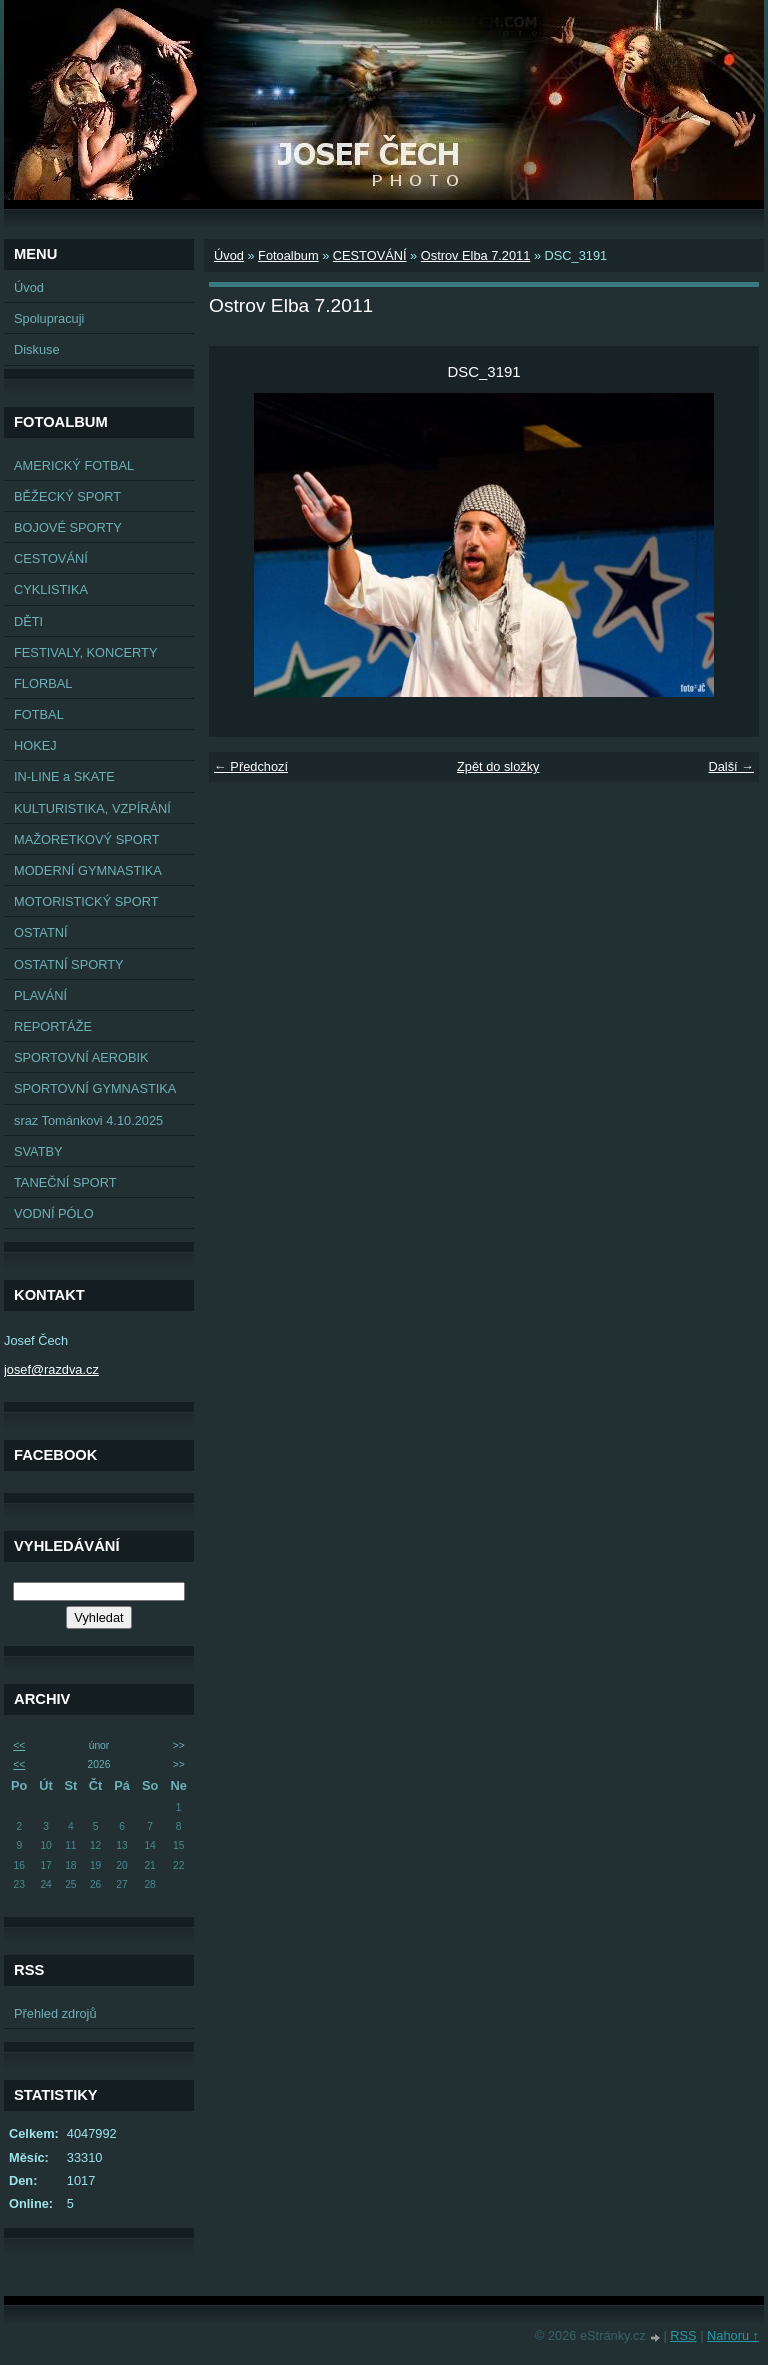 This screenshot has height=2365, width=768. What do you see at coordinates (251, 766) in the screenshot?
I see `← Předchozí` at bounding box center [251, 766].